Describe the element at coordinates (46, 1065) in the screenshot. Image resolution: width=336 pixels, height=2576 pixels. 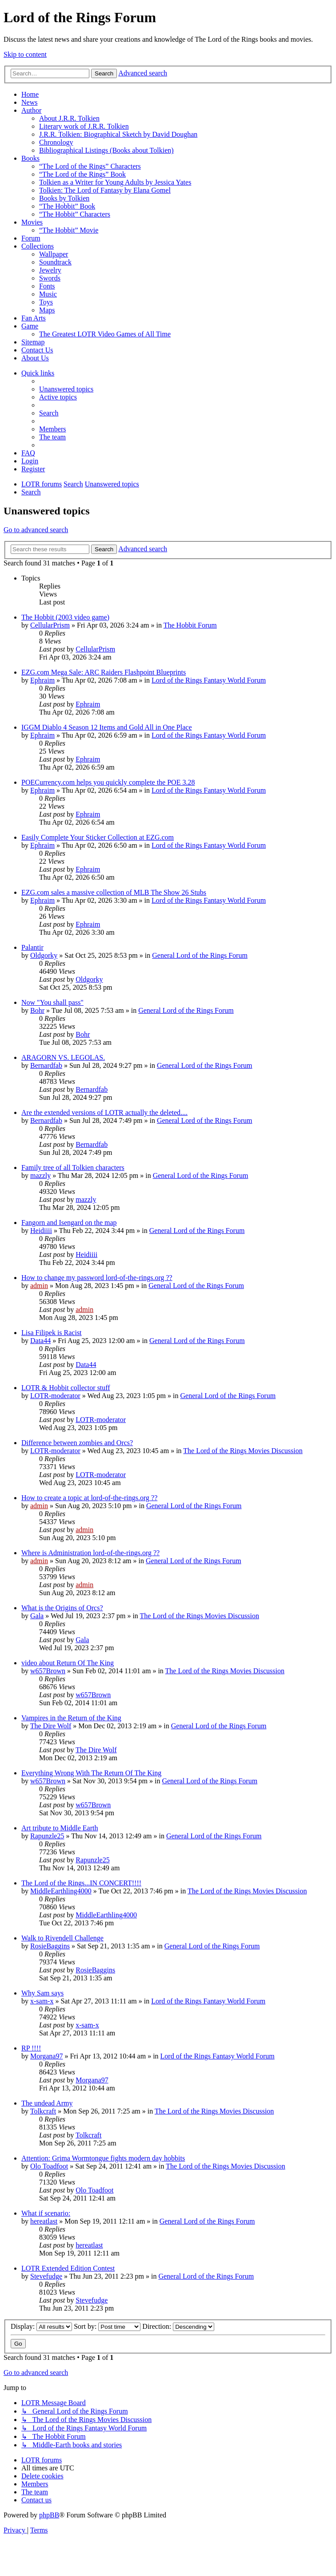
I see `Bernardfab` at that location.